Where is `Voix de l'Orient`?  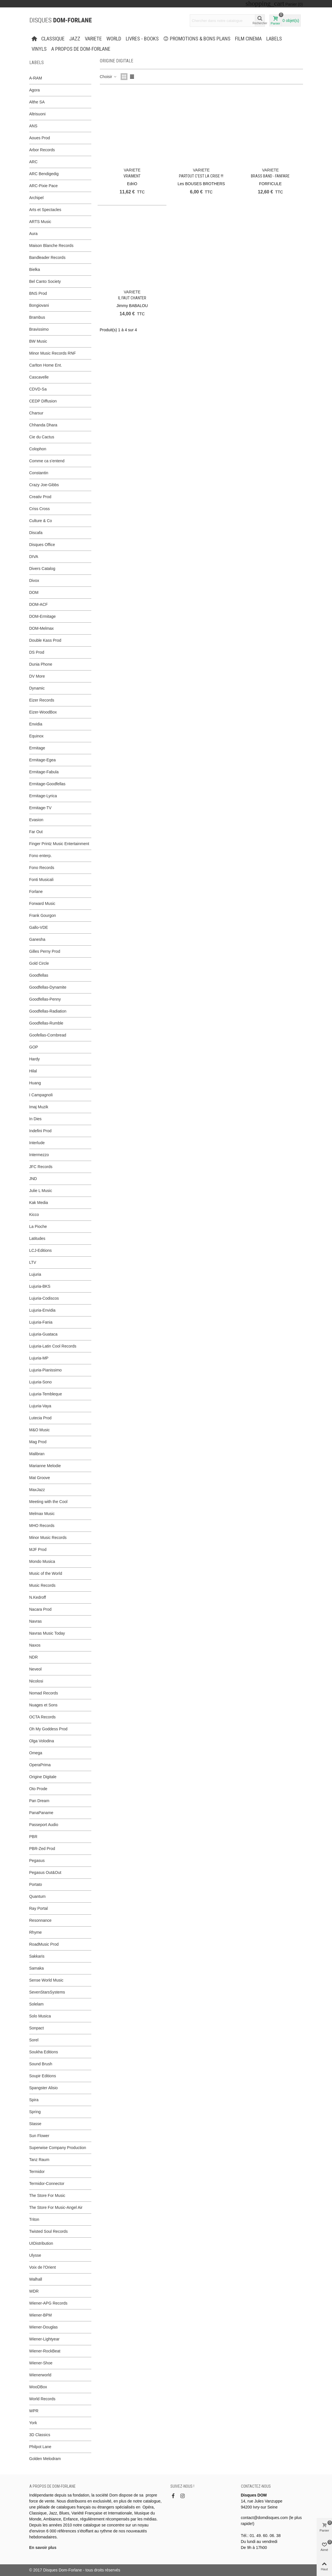 Voix de l'Orient is located at coordinates (42, 2267).